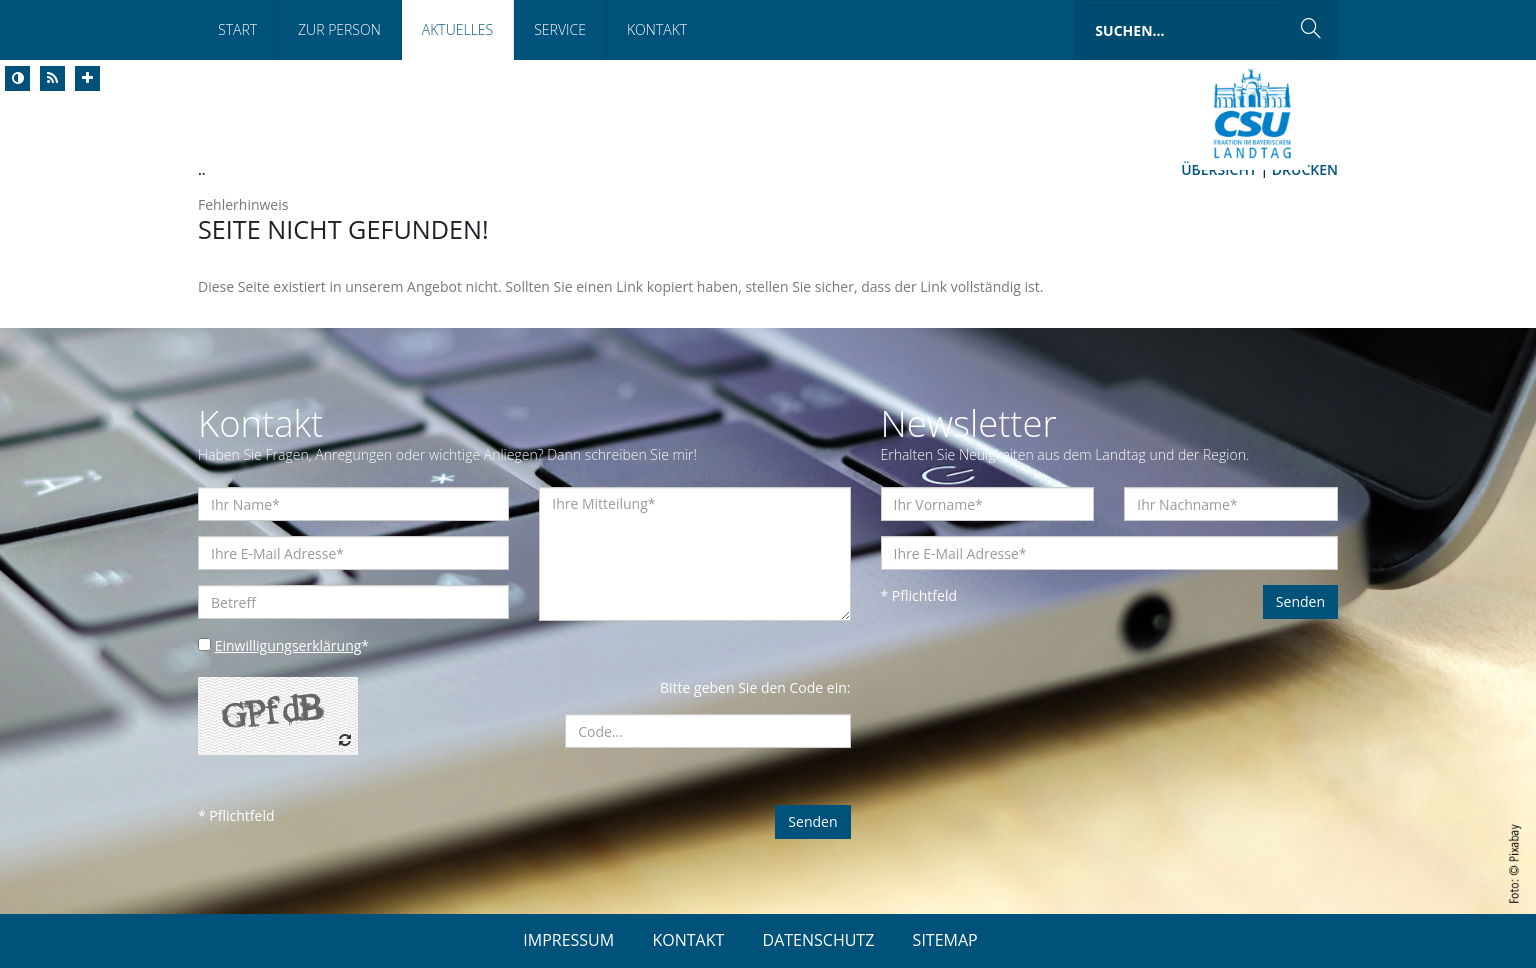 The width and height of the screenshot is (1536, 968). Describe the element at coordinates (945, 940) in the screenshot. I see `SITEMAP` at that location.